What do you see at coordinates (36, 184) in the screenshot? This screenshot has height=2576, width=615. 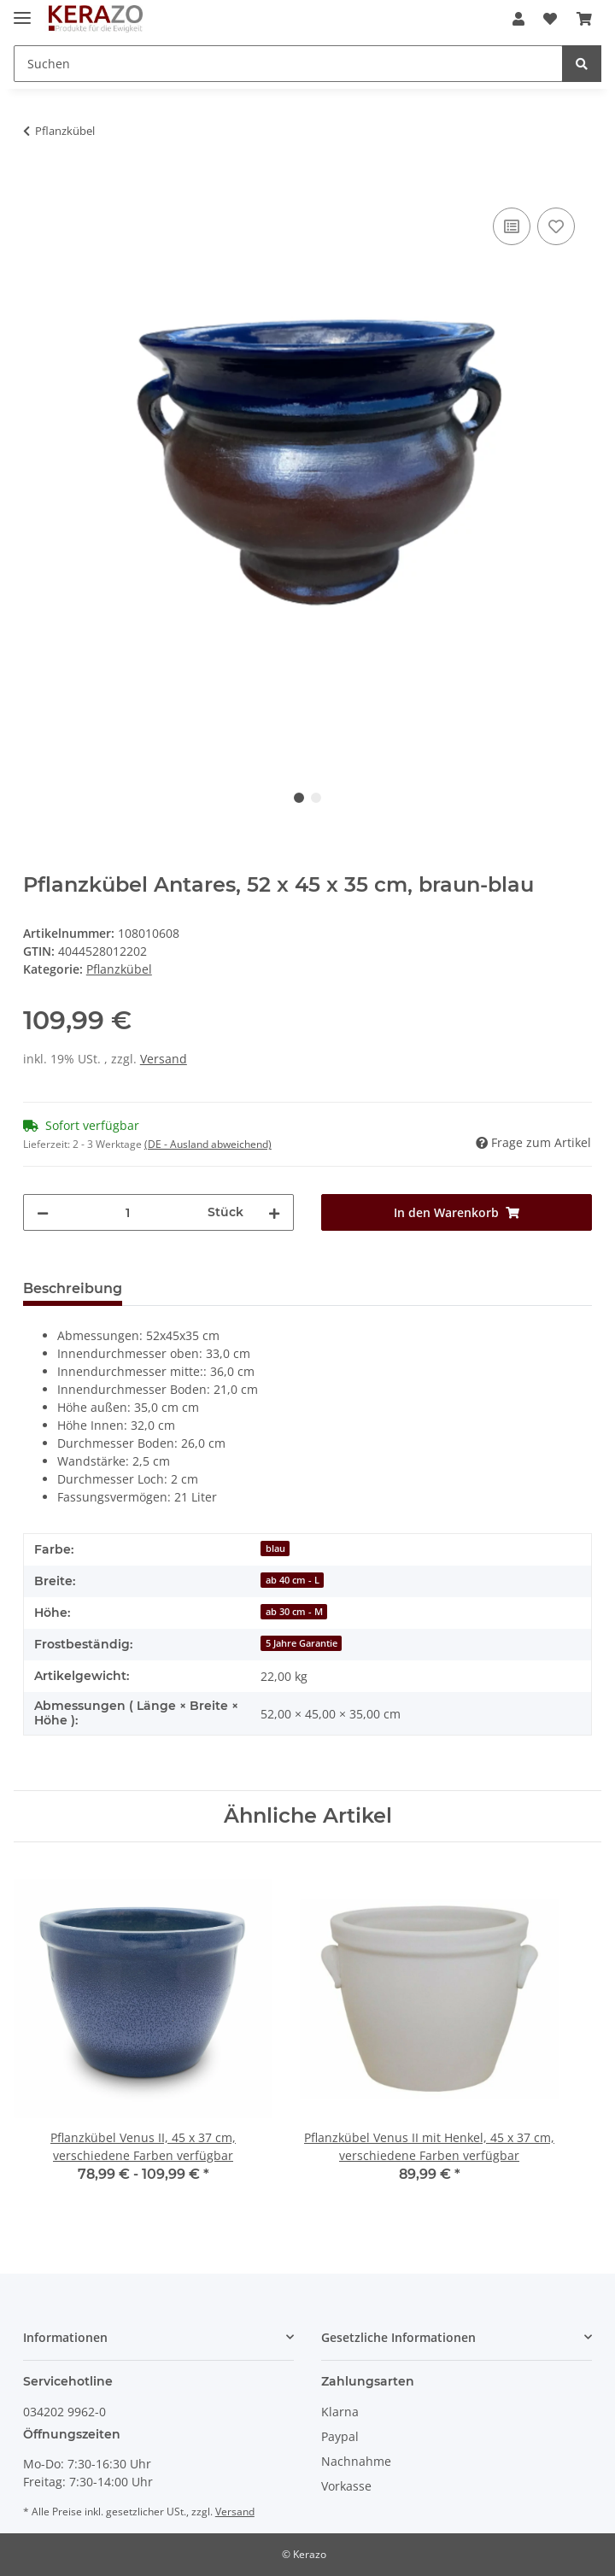 I see `[In den Warenkorb]` at bounding box center [36, 184].